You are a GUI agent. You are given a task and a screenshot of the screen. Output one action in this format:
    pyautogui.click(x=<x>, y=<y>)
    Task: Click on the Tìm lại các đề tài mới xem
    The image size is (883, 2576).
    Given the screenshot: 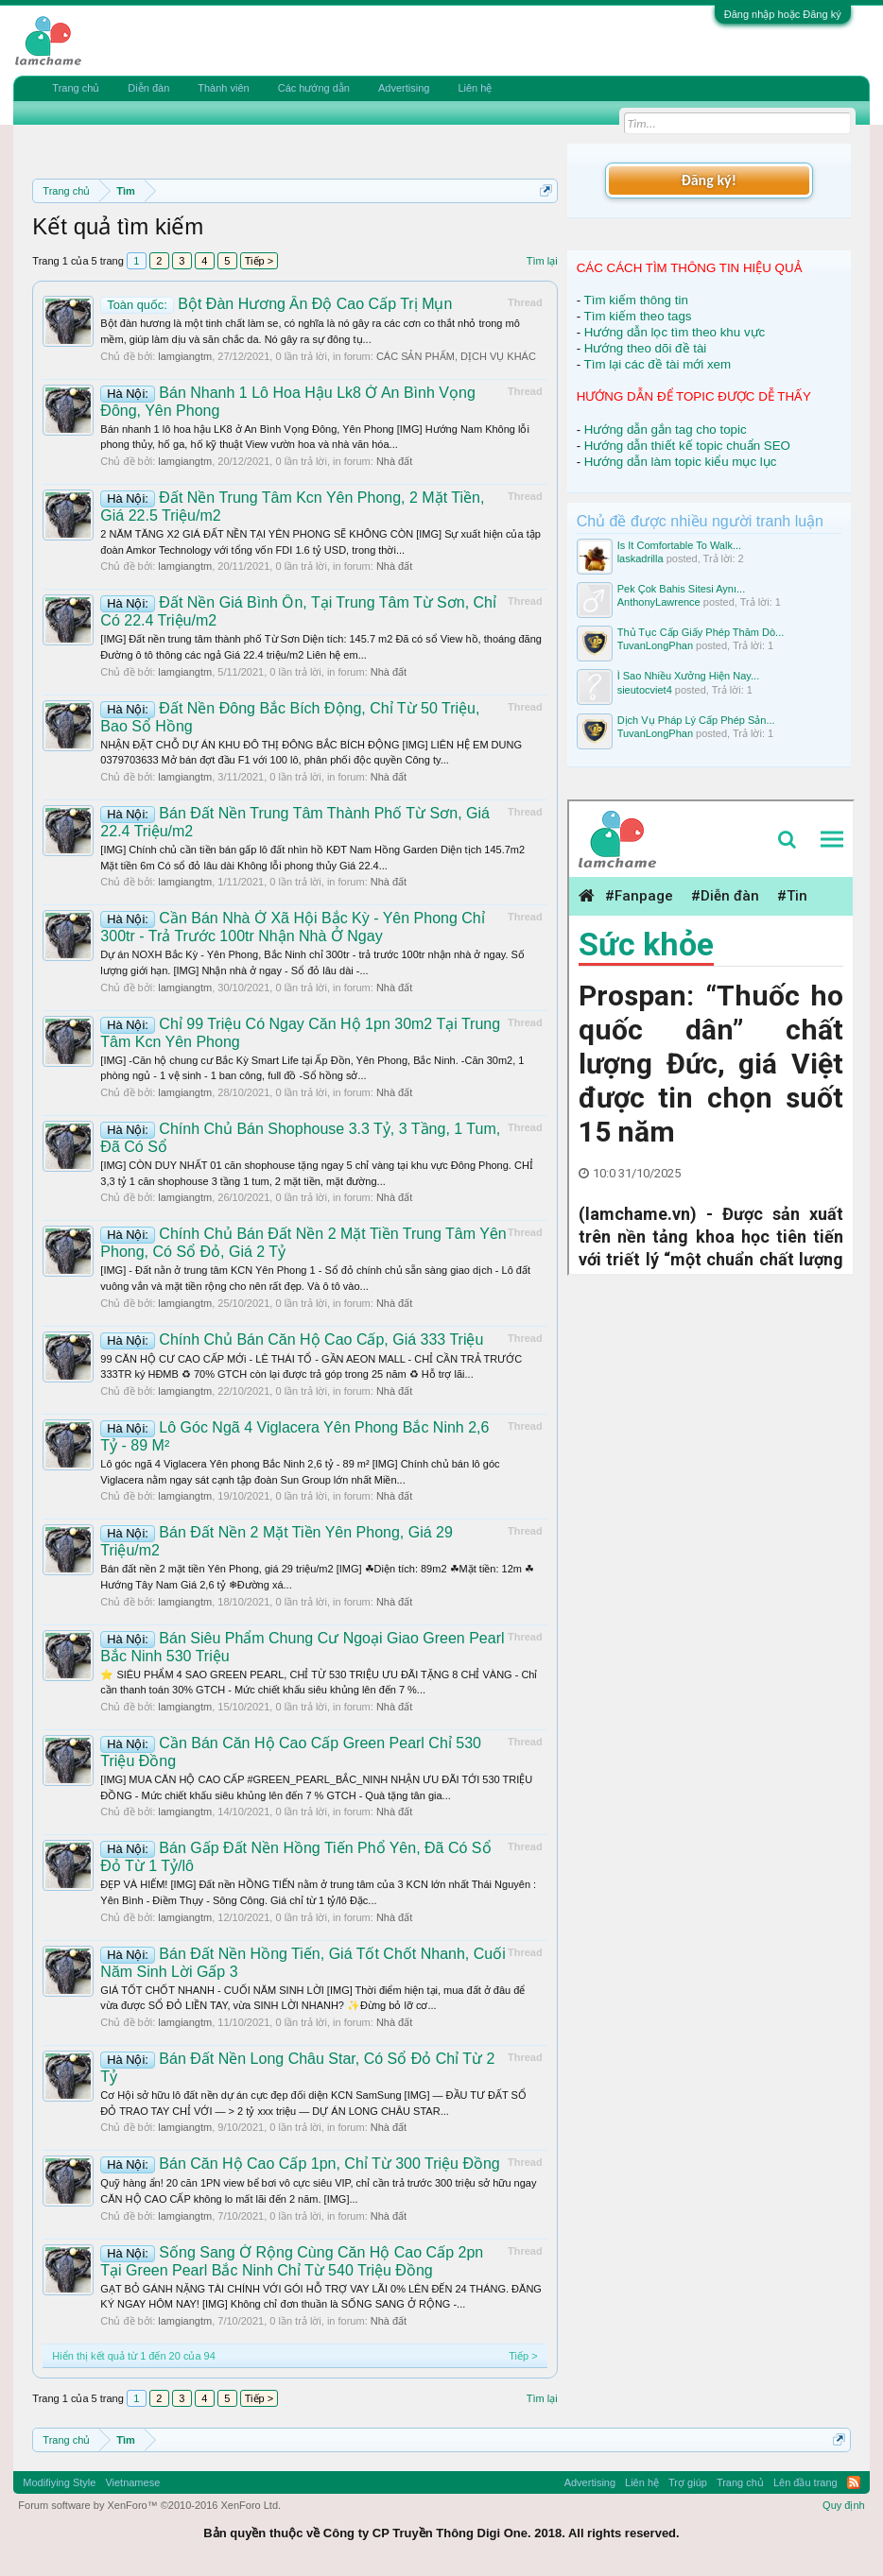 What is the action you would take?
    pyautogui.click(x=658, y=364)
    